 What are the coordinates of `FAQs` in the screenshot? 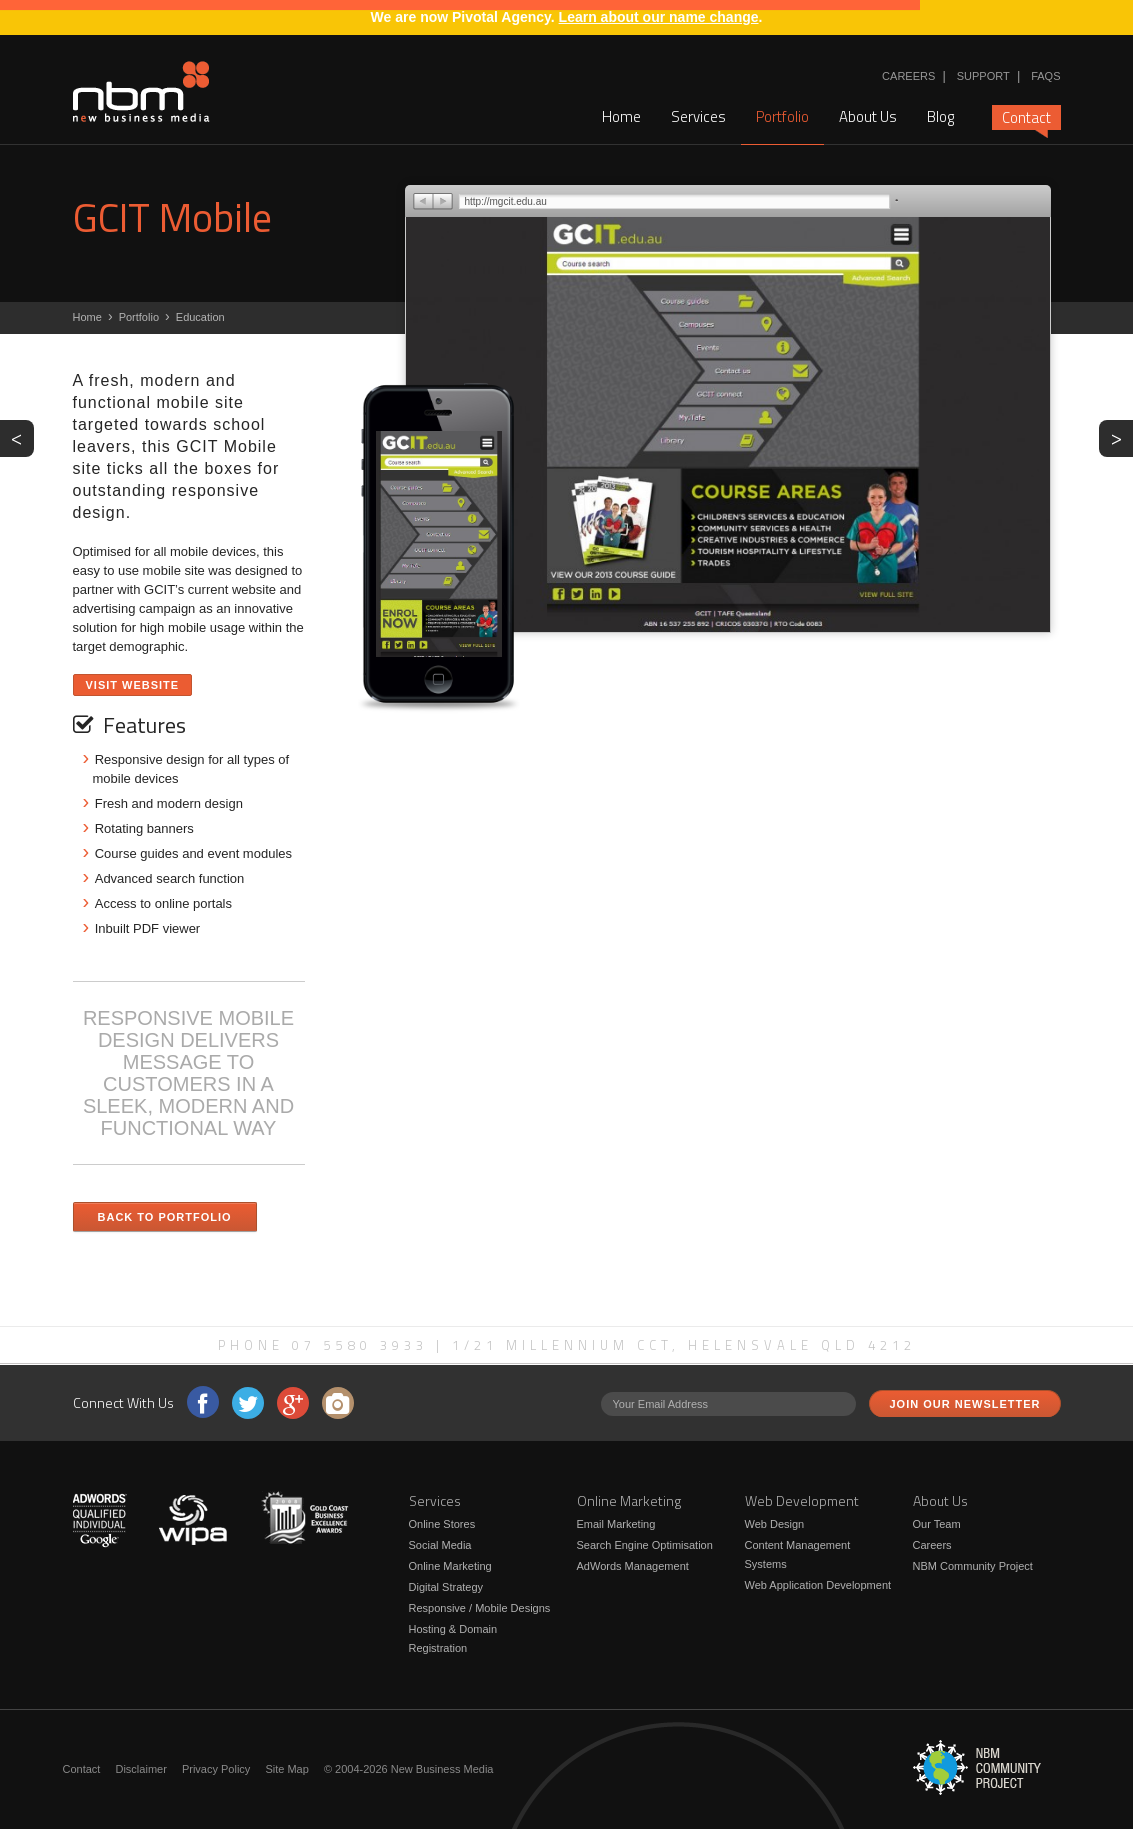 It's located at (1045, 76).